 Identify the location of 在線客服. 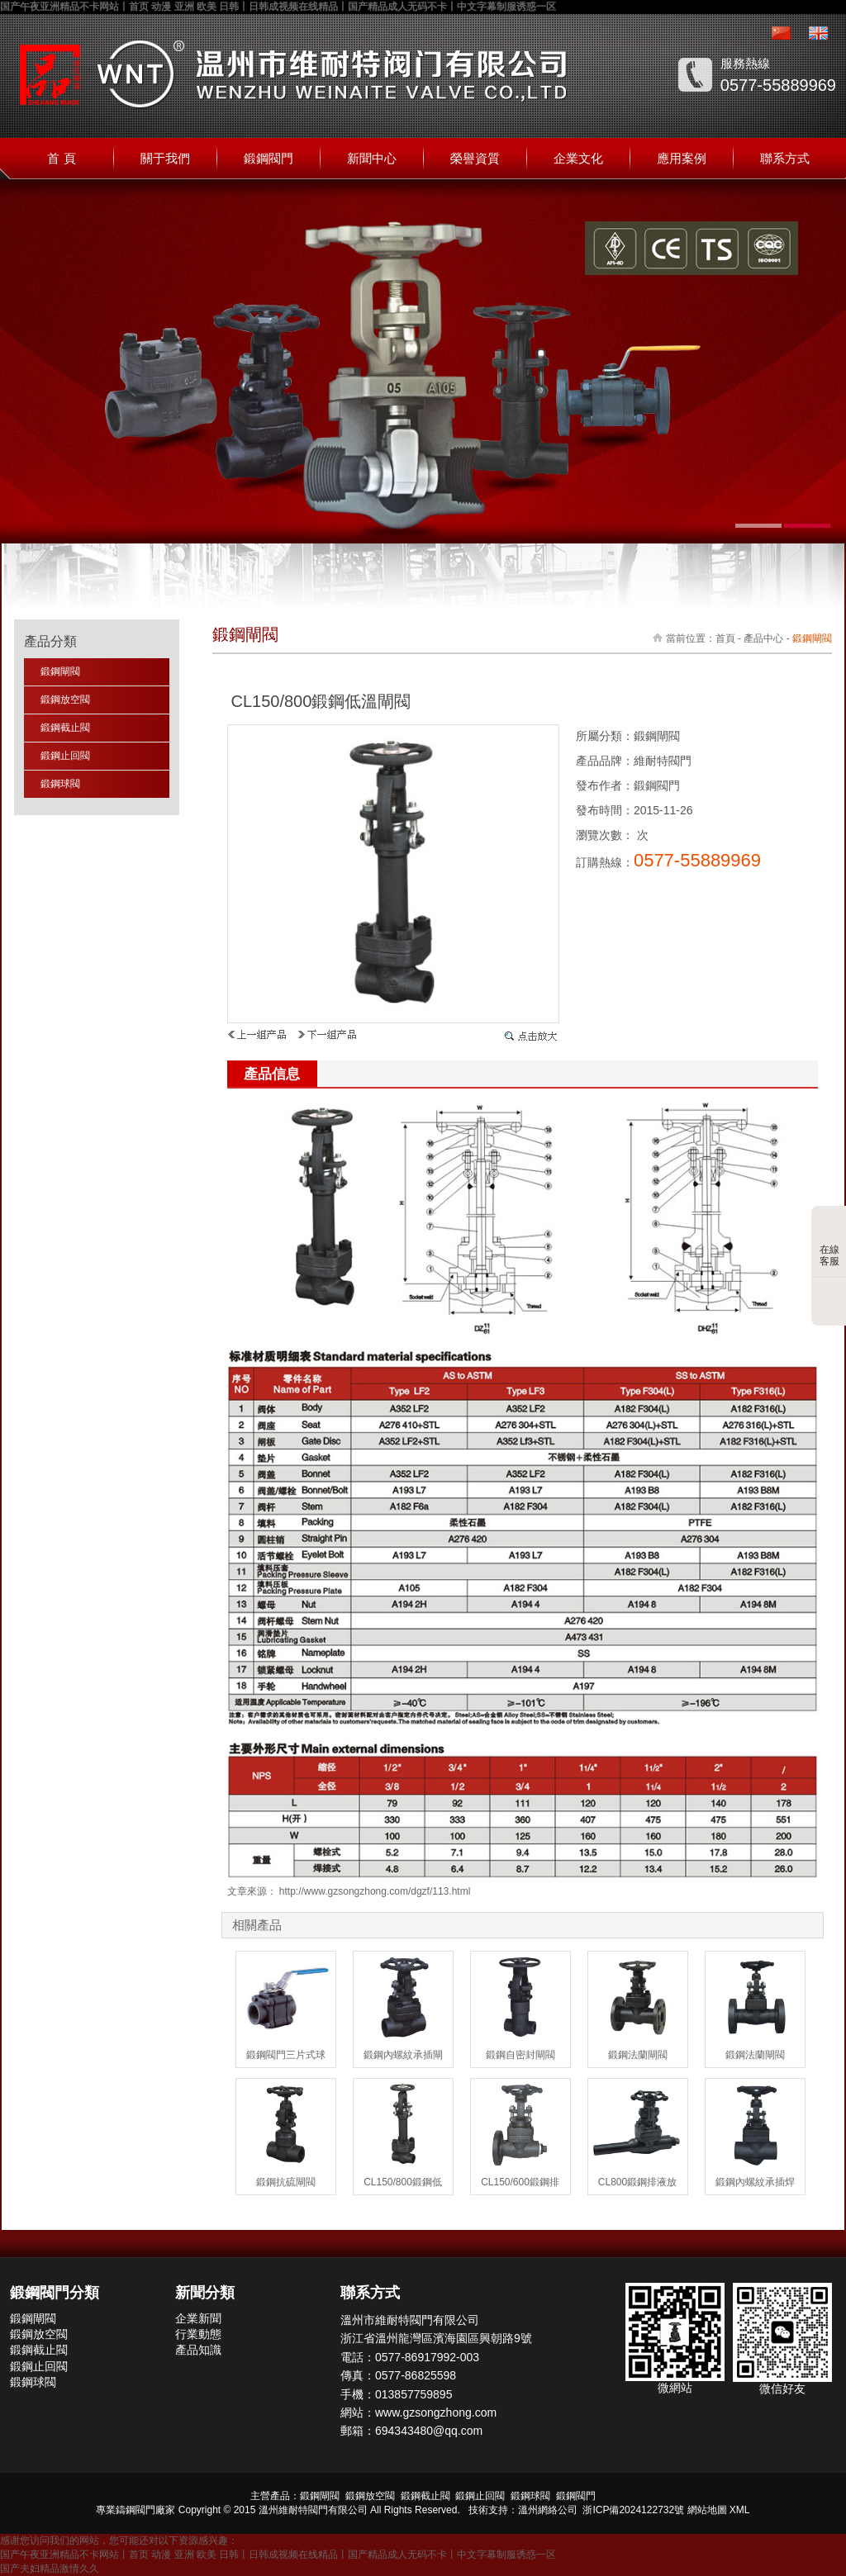
(829, 1242).